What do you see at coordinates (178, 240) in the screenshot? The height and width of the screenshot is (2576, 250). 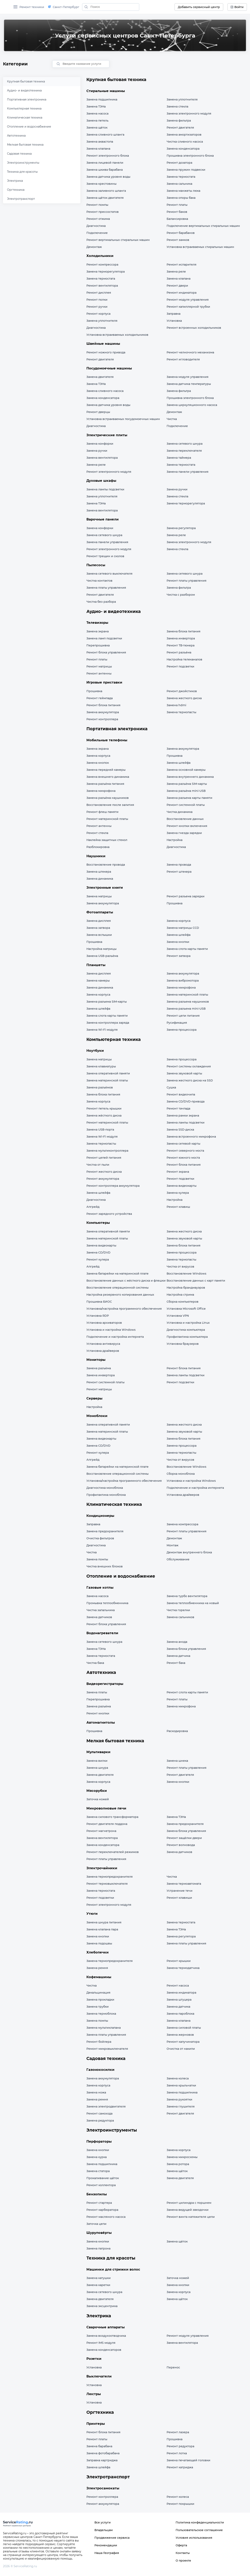 I see `Ремонт замков` at bounding box center [178, 240].